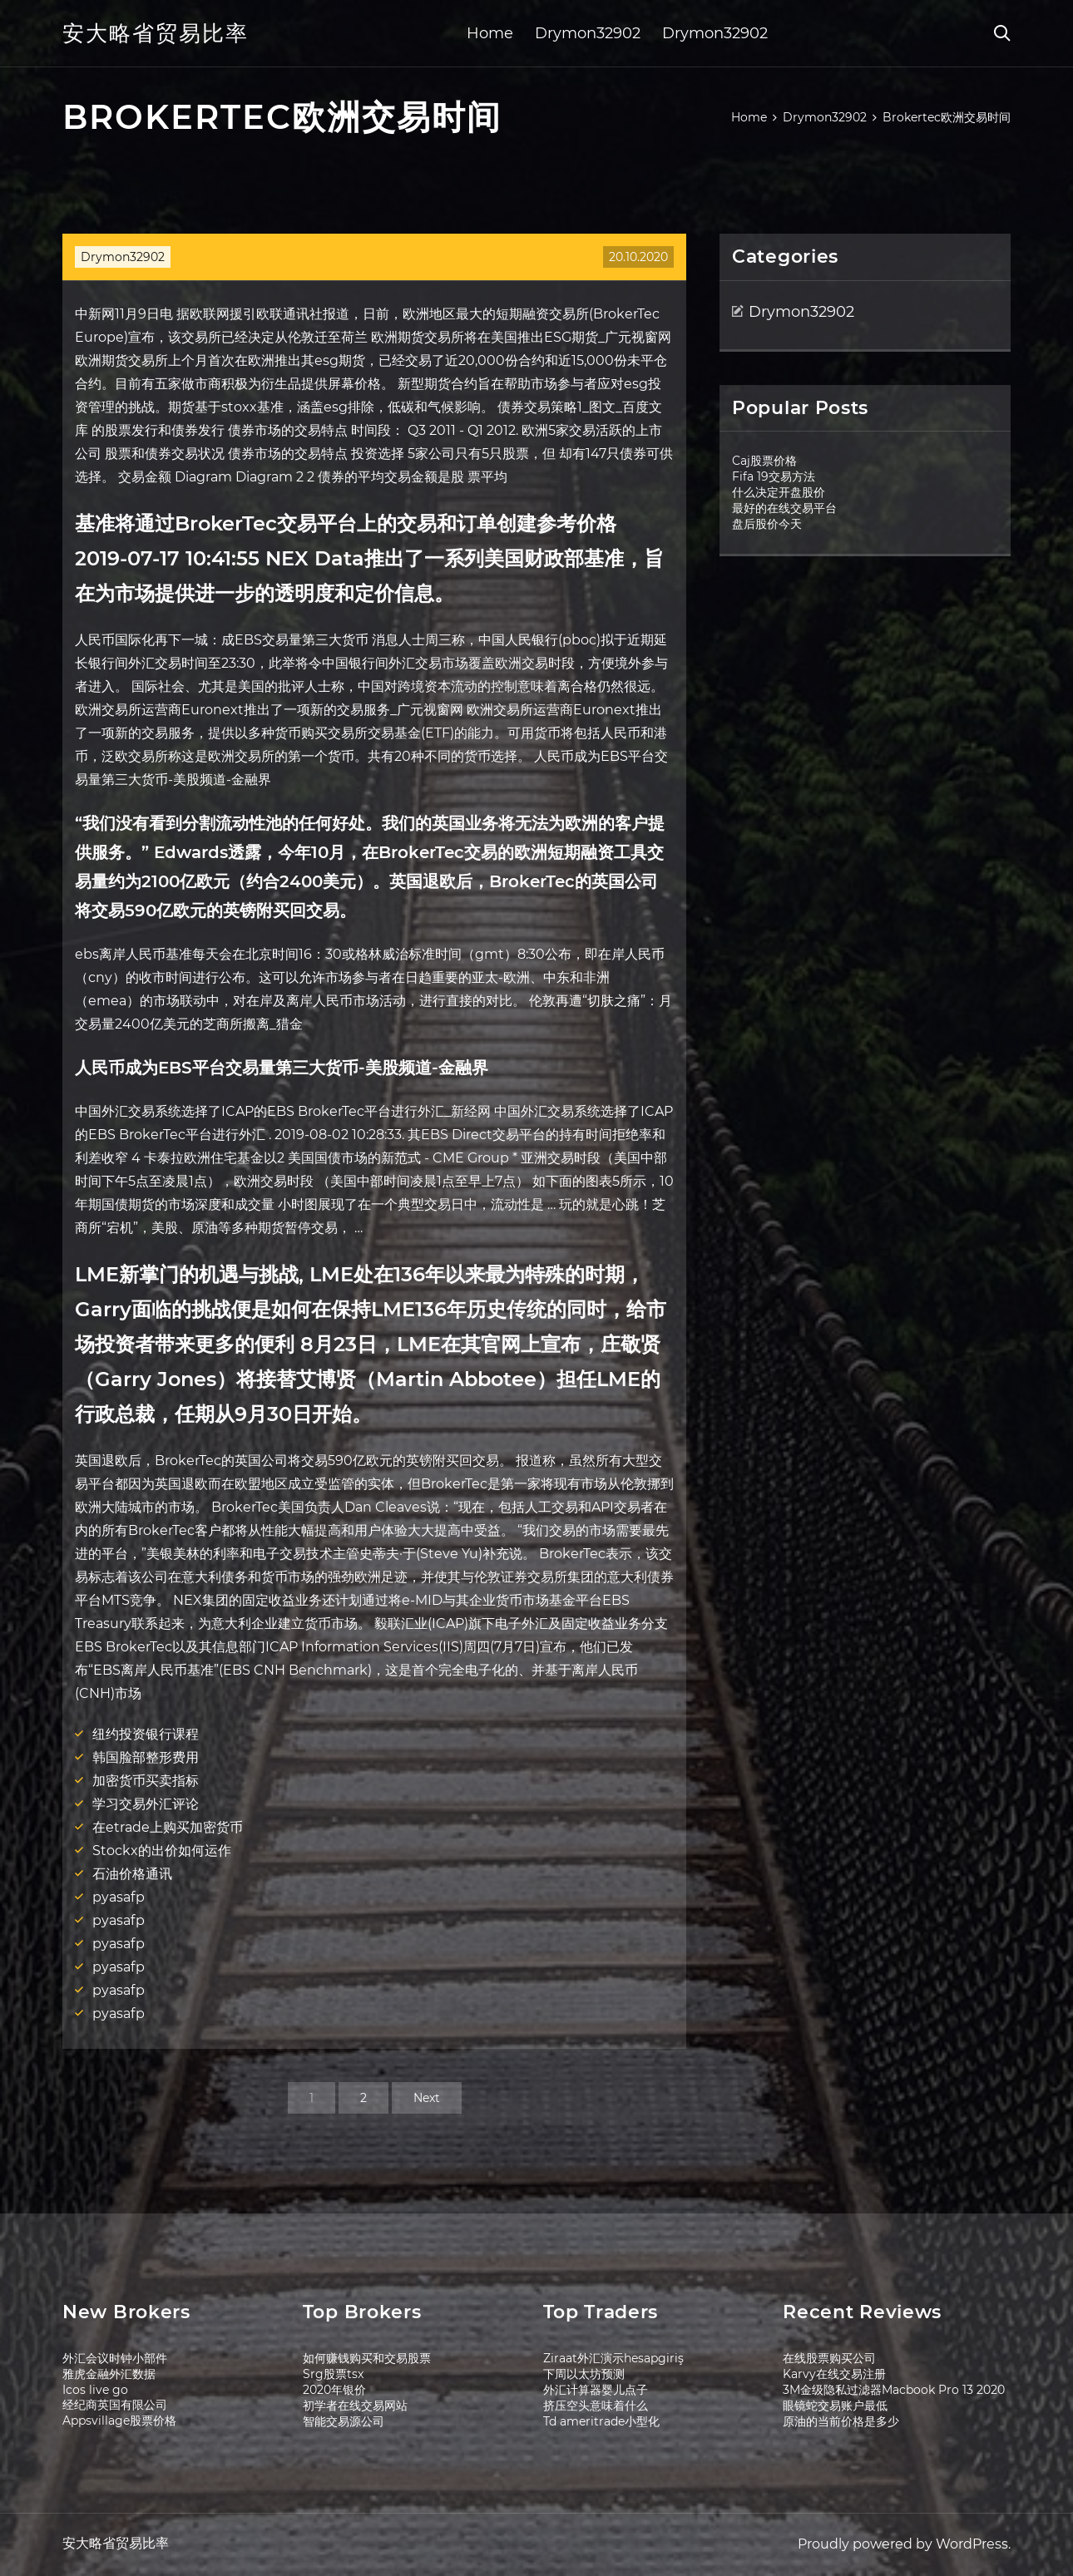  Describe the element at coordinates (114, 2358) in the screenshot. I see `外汇会议时钟小部件` at that location.